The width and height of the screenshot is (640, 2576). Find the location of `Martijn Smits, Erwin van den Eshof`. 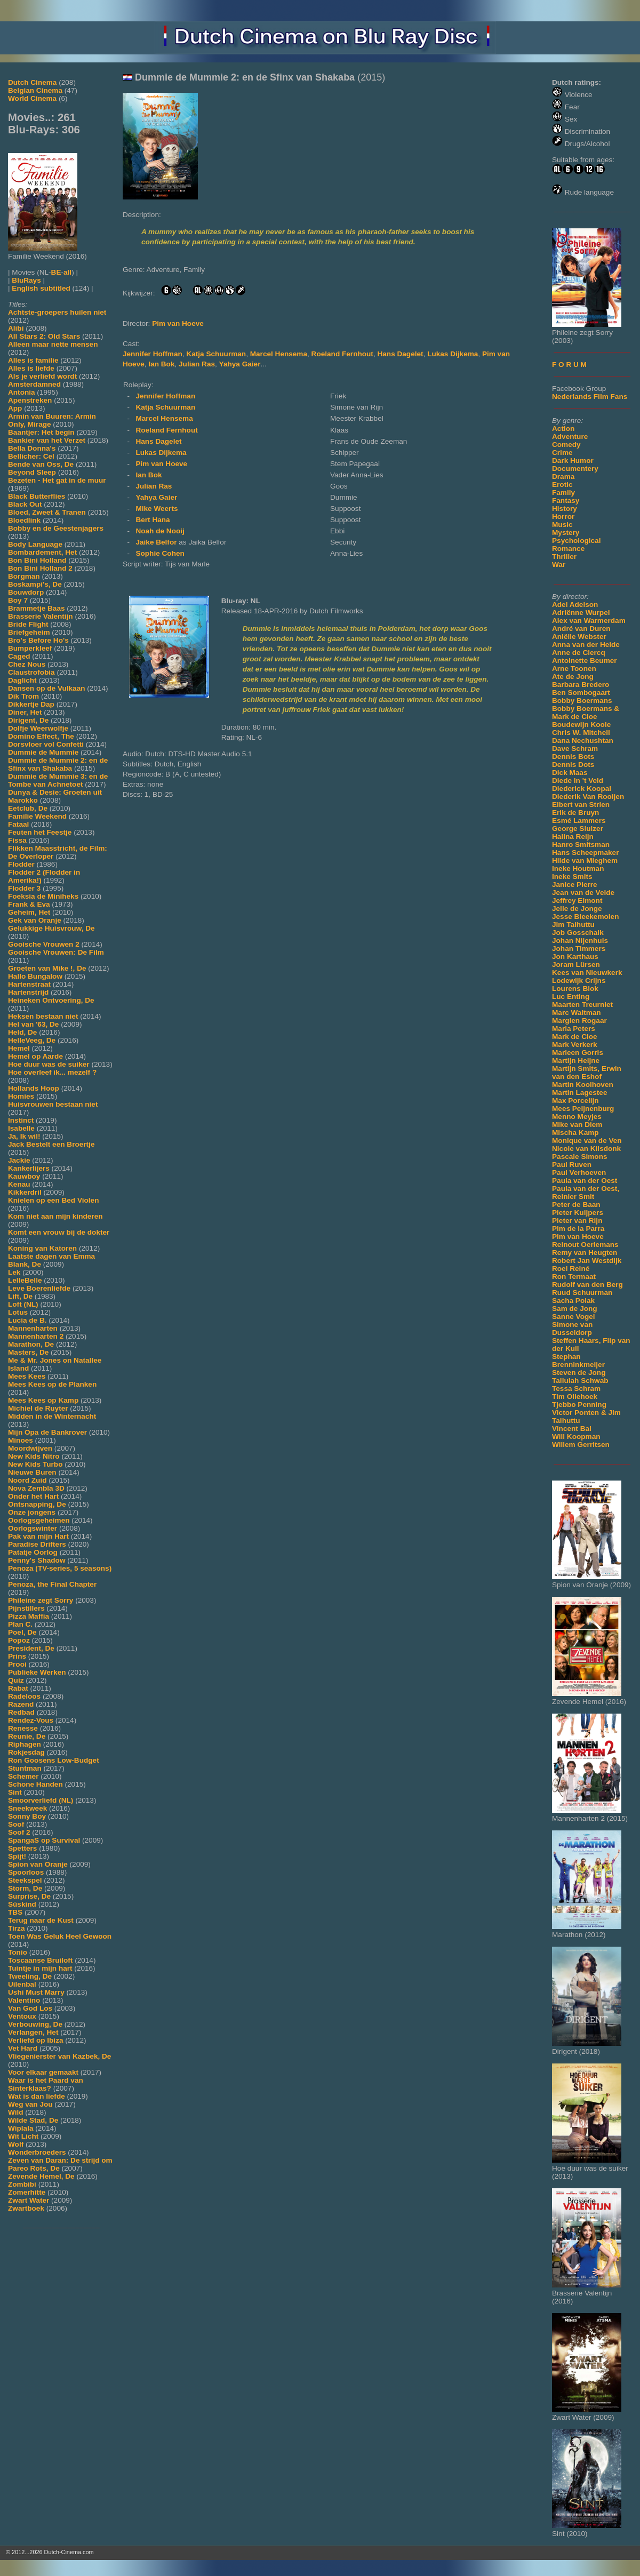

Martijn Smits, Erwin van den Eshof is located at coordinates (586, 1073).